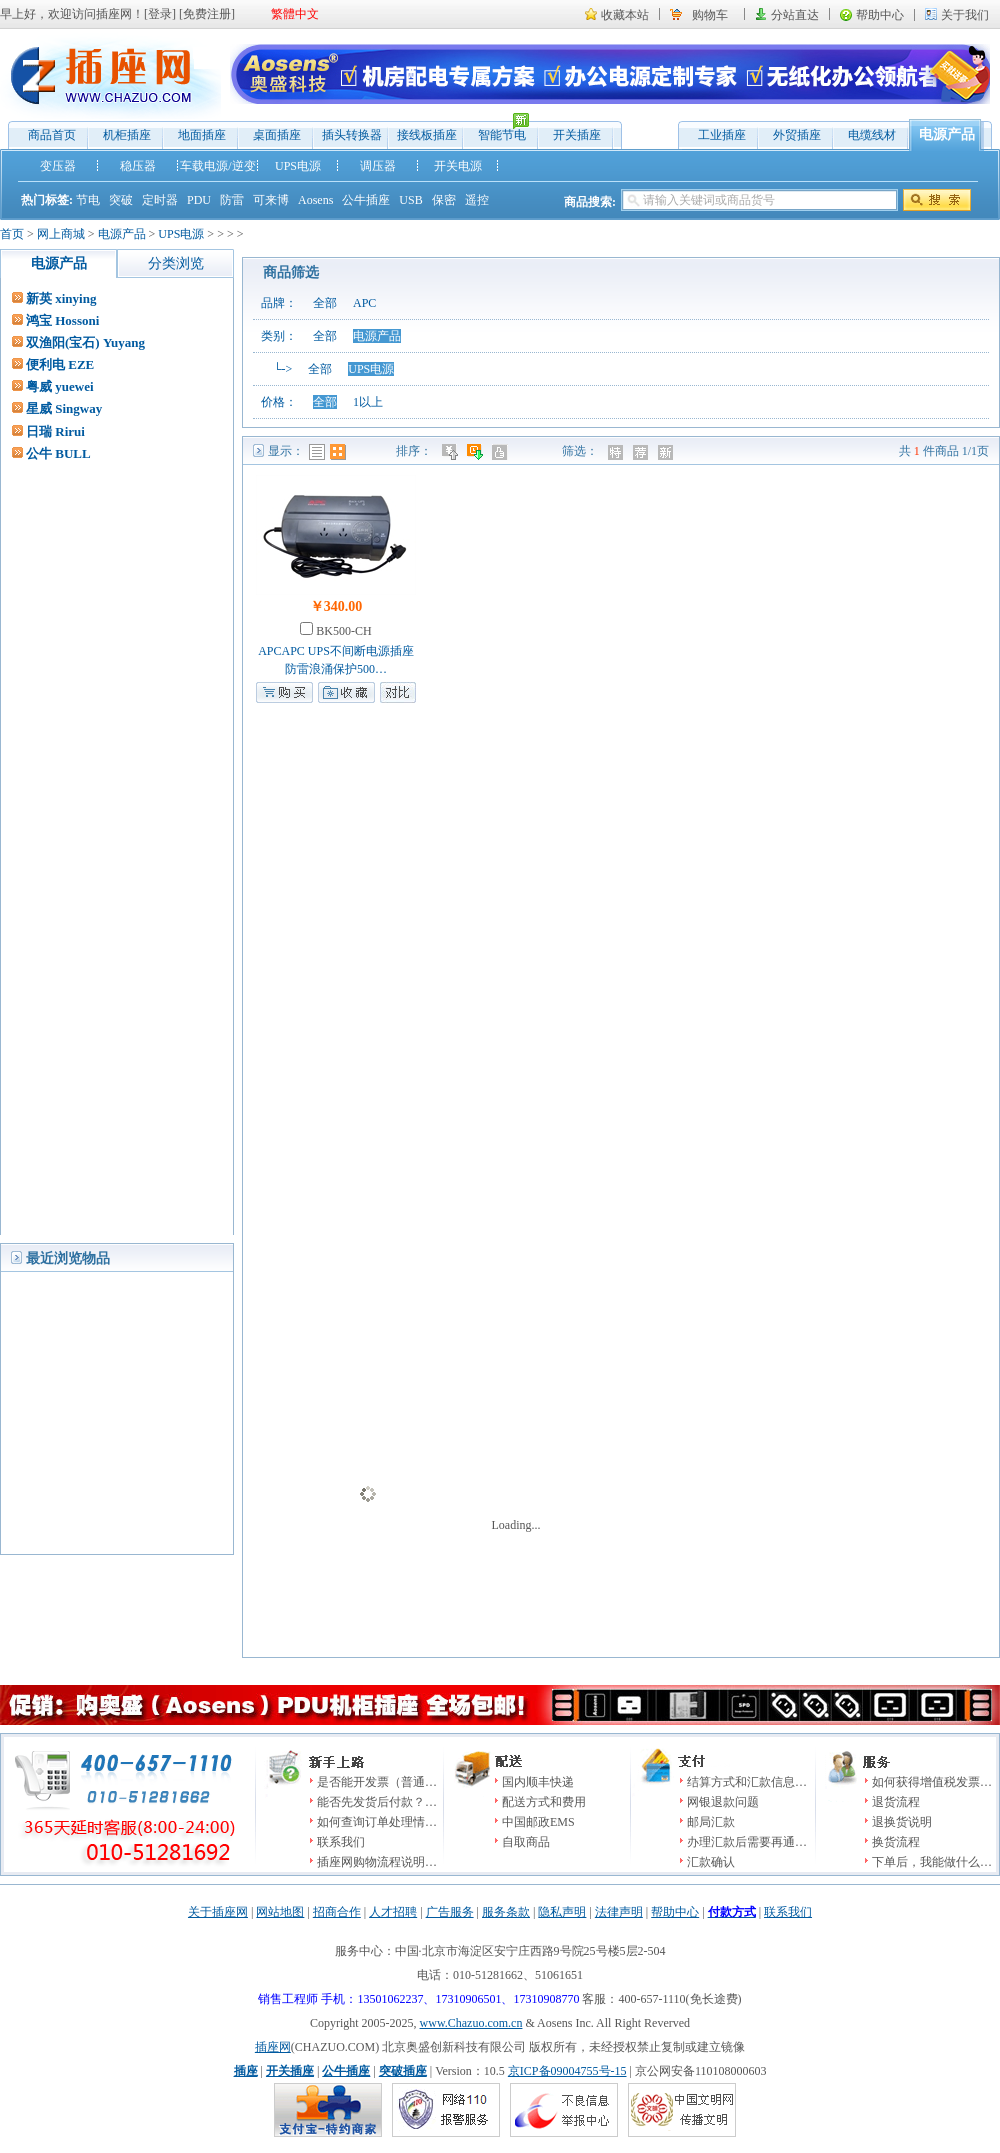  Describe the element at coordinates (377, 1862) in the screenshot. I see `插座网购物流程说明…` at that location.